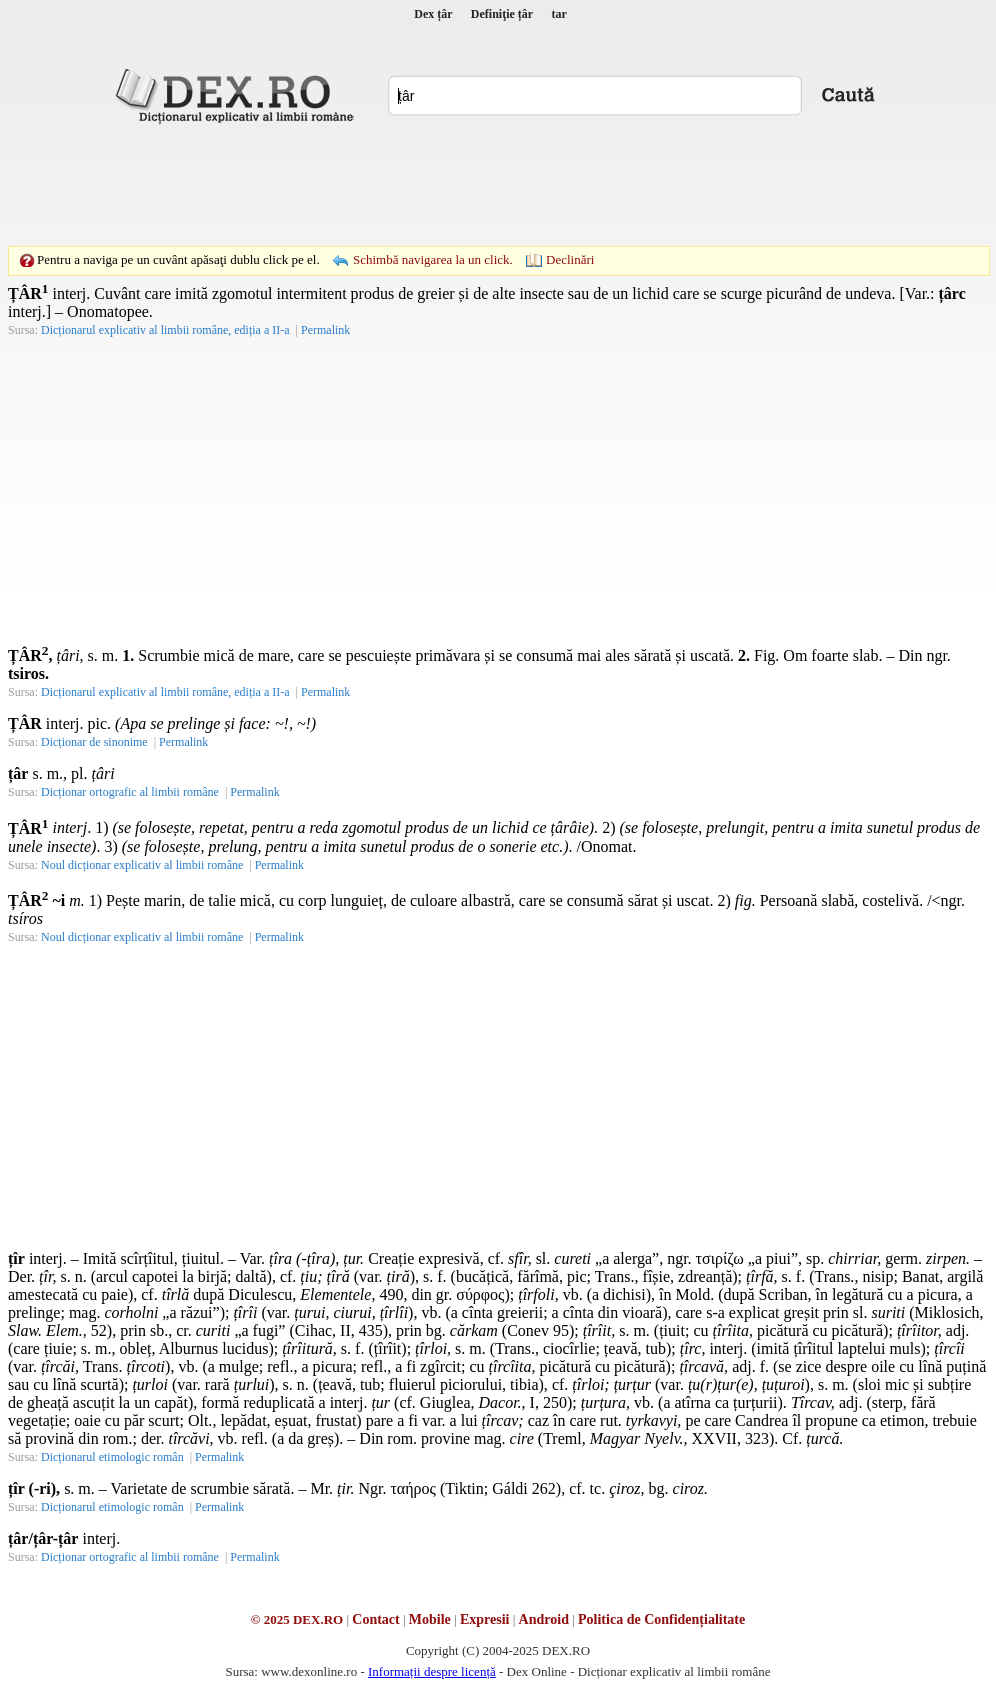 This screenshot has height=1696, width=996. What do you see at coordinates (570, 259) in the screenshot?
I see `Declinări` at bounding box center [570, 259].